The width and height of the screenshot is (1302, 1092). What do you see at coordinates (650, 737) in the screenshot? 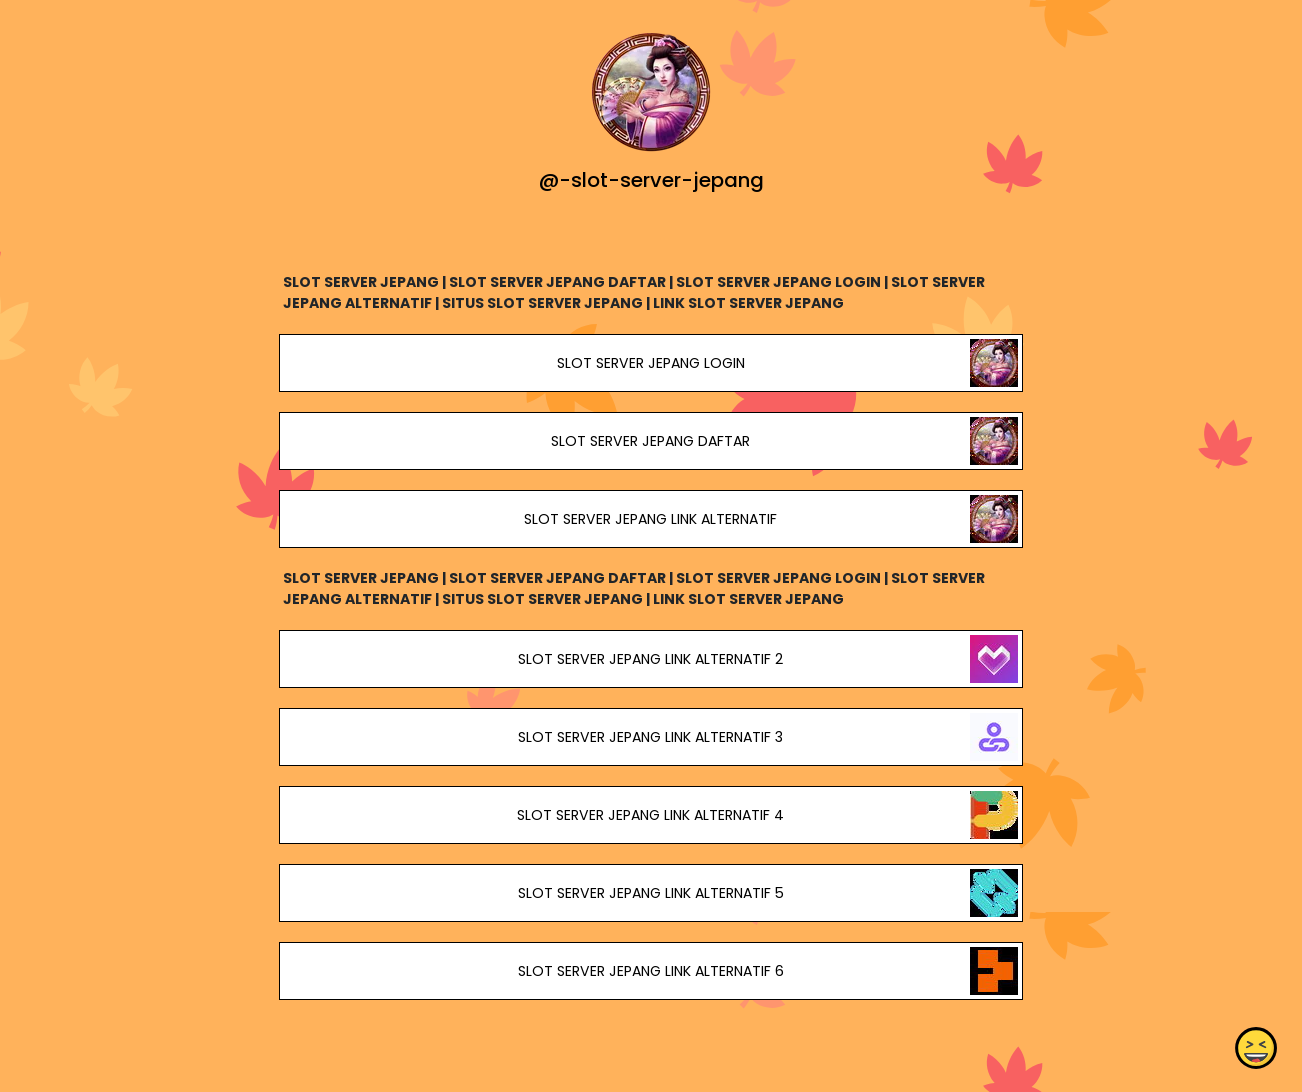
I see `SLOT SERVER JEPANG LINK ALTERNATIF 3` at bounding box center [650, 737].